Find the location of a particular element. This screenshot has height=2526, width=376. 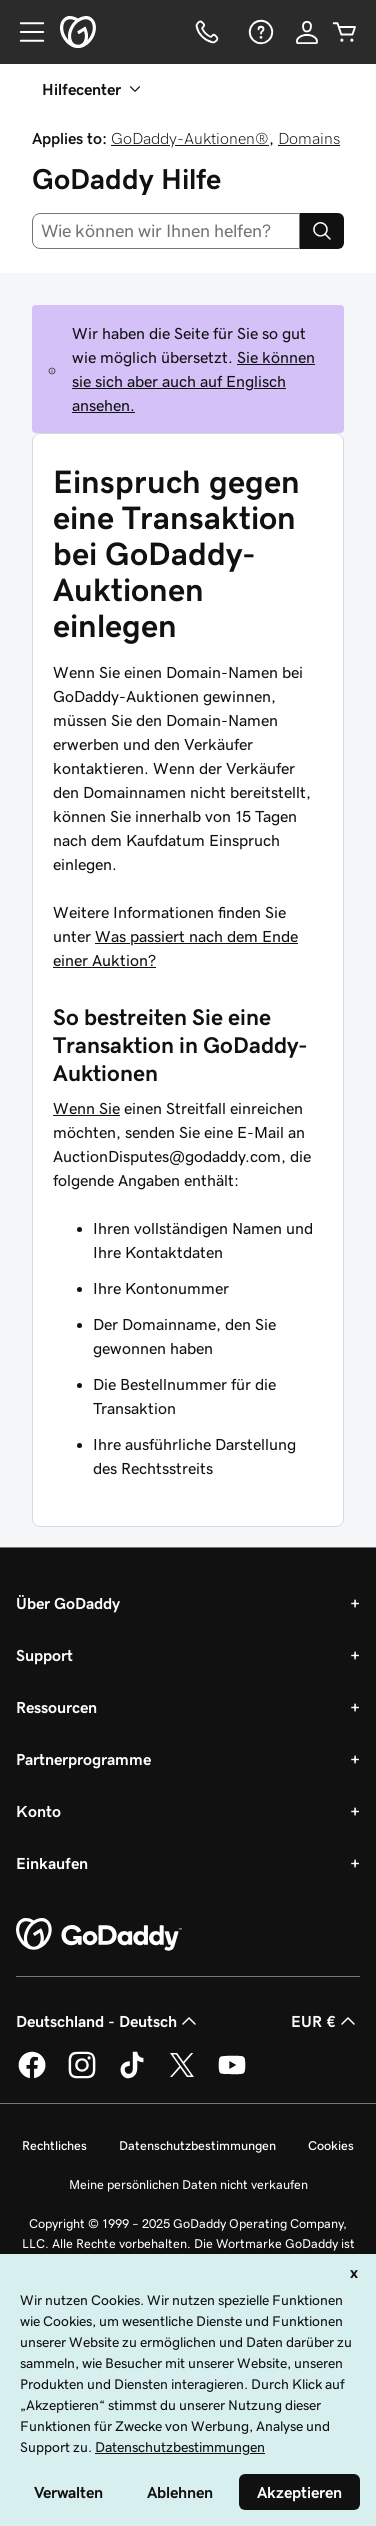

[GoDaddy auf Twitter] is located at coordinates (182, 2075).